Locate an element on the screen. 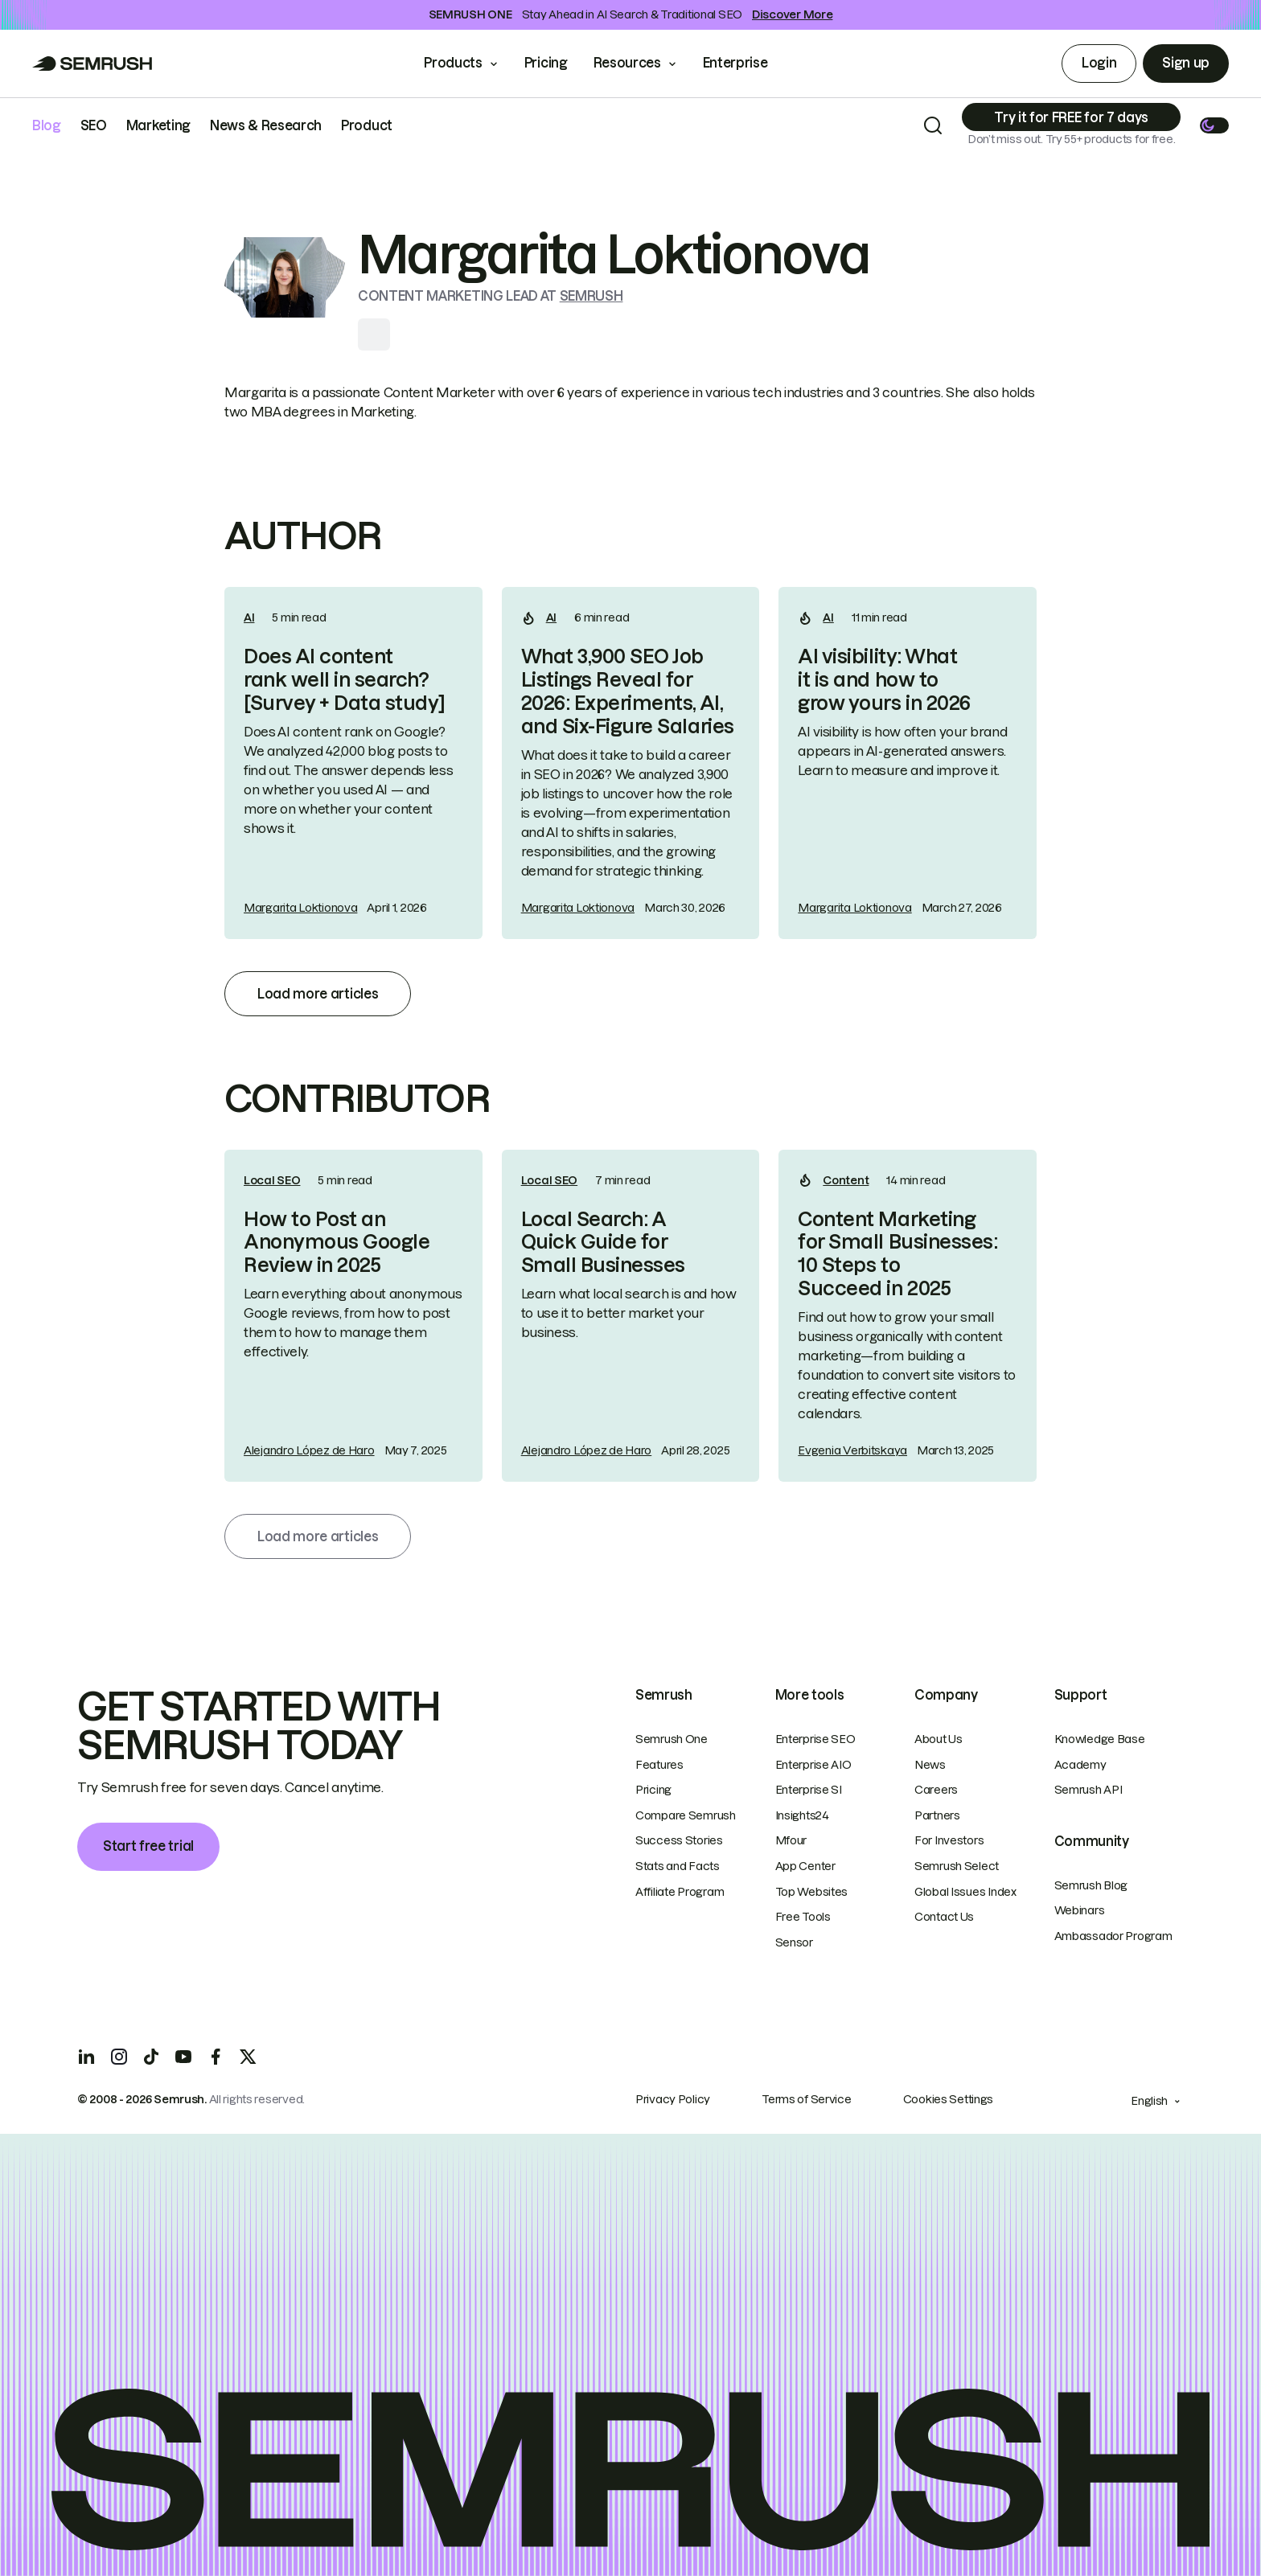 This screenshot has height=2576, width=1261. Sign up is located at coordinates (1186, 62).